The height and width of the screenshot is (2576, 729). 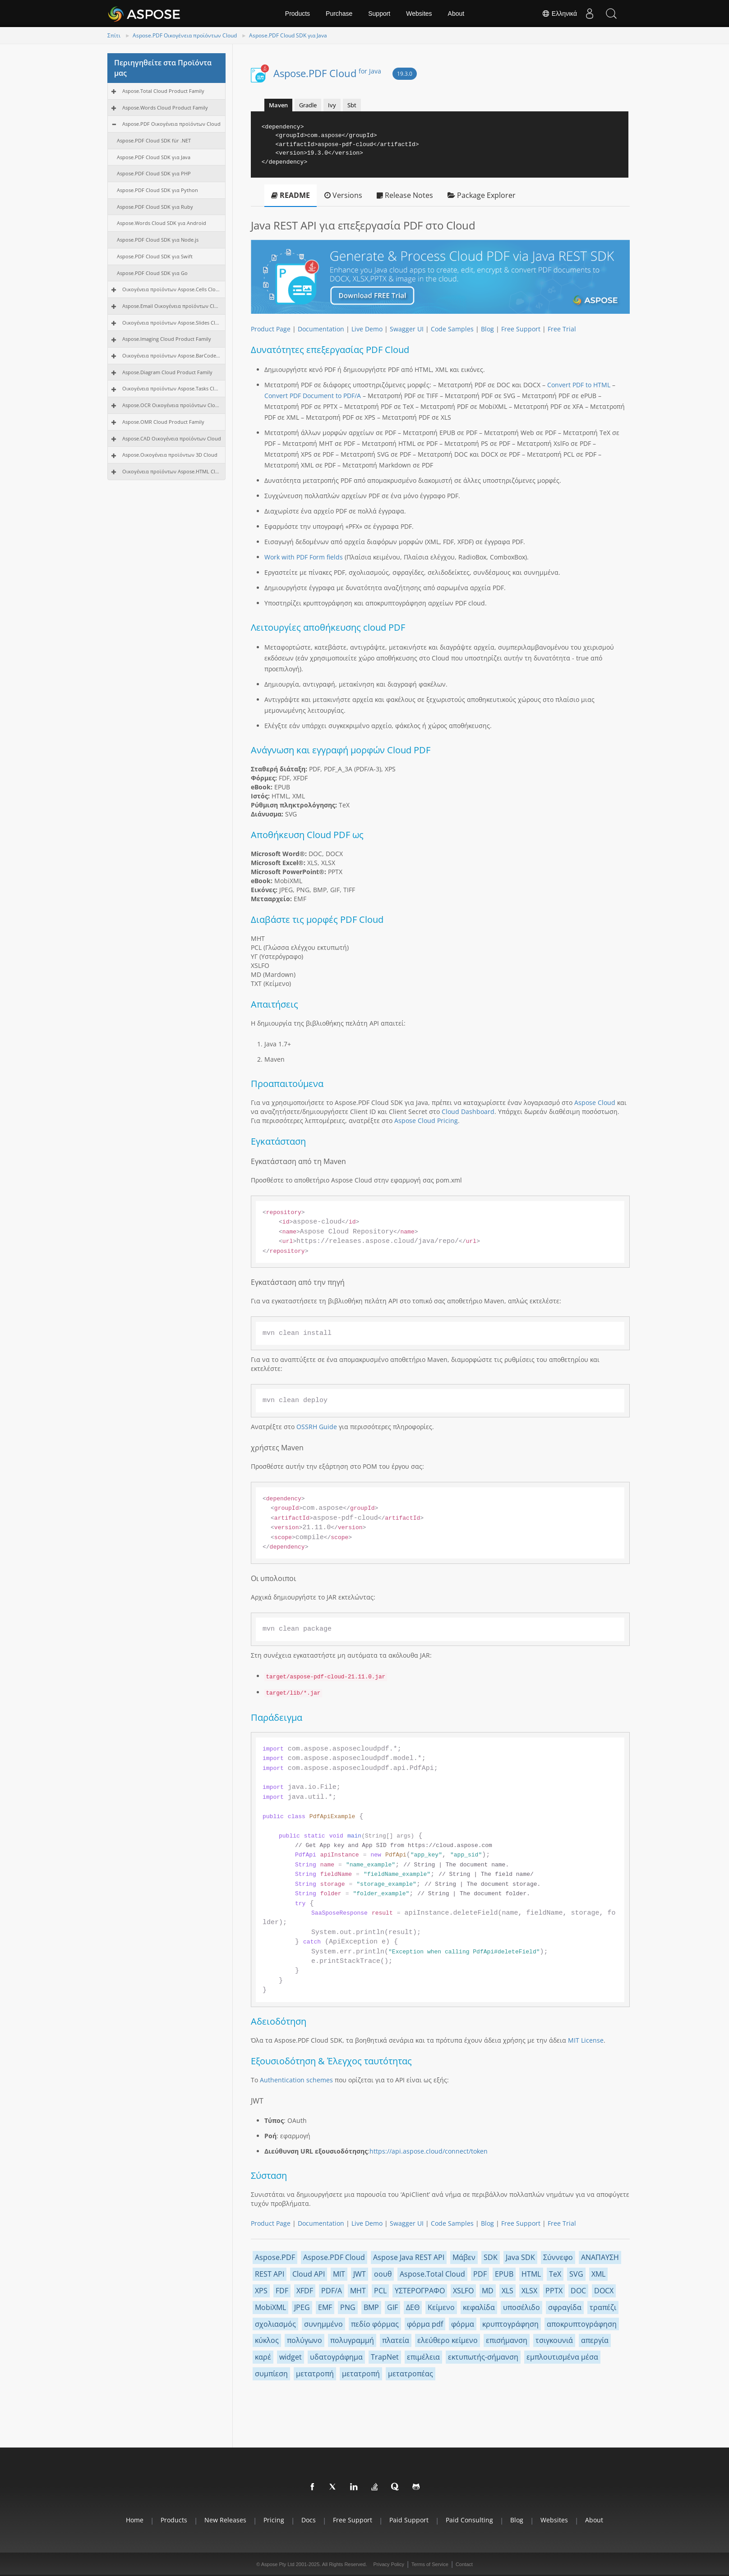 What do you see at coordinates (171, 322) in the screenshot?
I see `Οικογένεια προϊόντων Aspose.Slides Cloud` at bounding box center [171, 322].